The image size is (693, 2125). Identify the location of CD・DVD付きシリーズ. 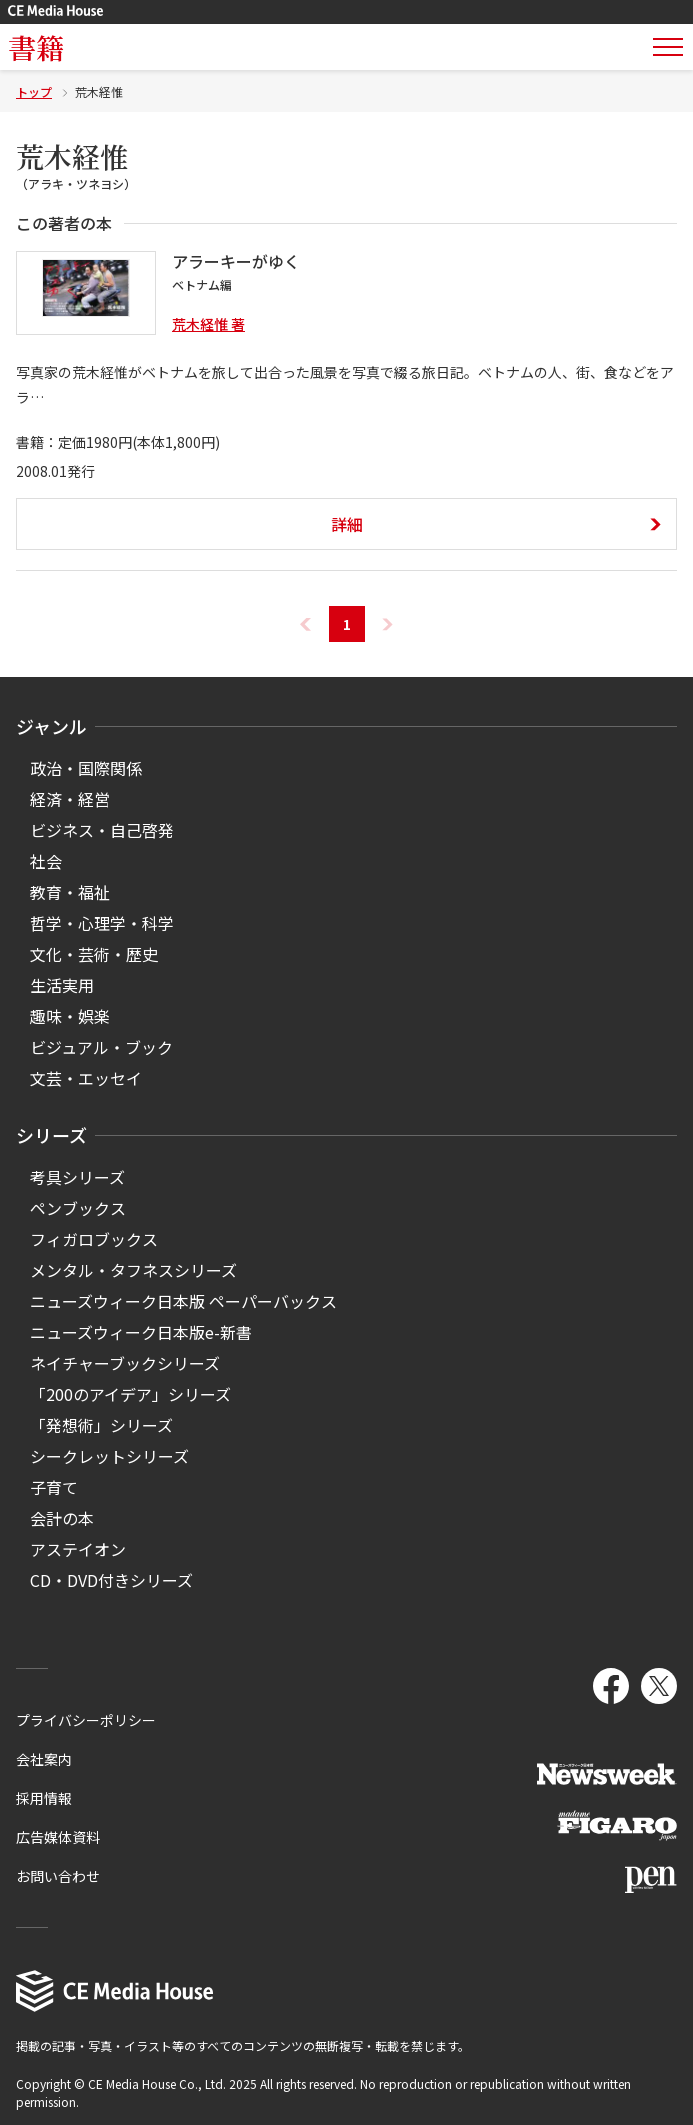
(111, 1580).